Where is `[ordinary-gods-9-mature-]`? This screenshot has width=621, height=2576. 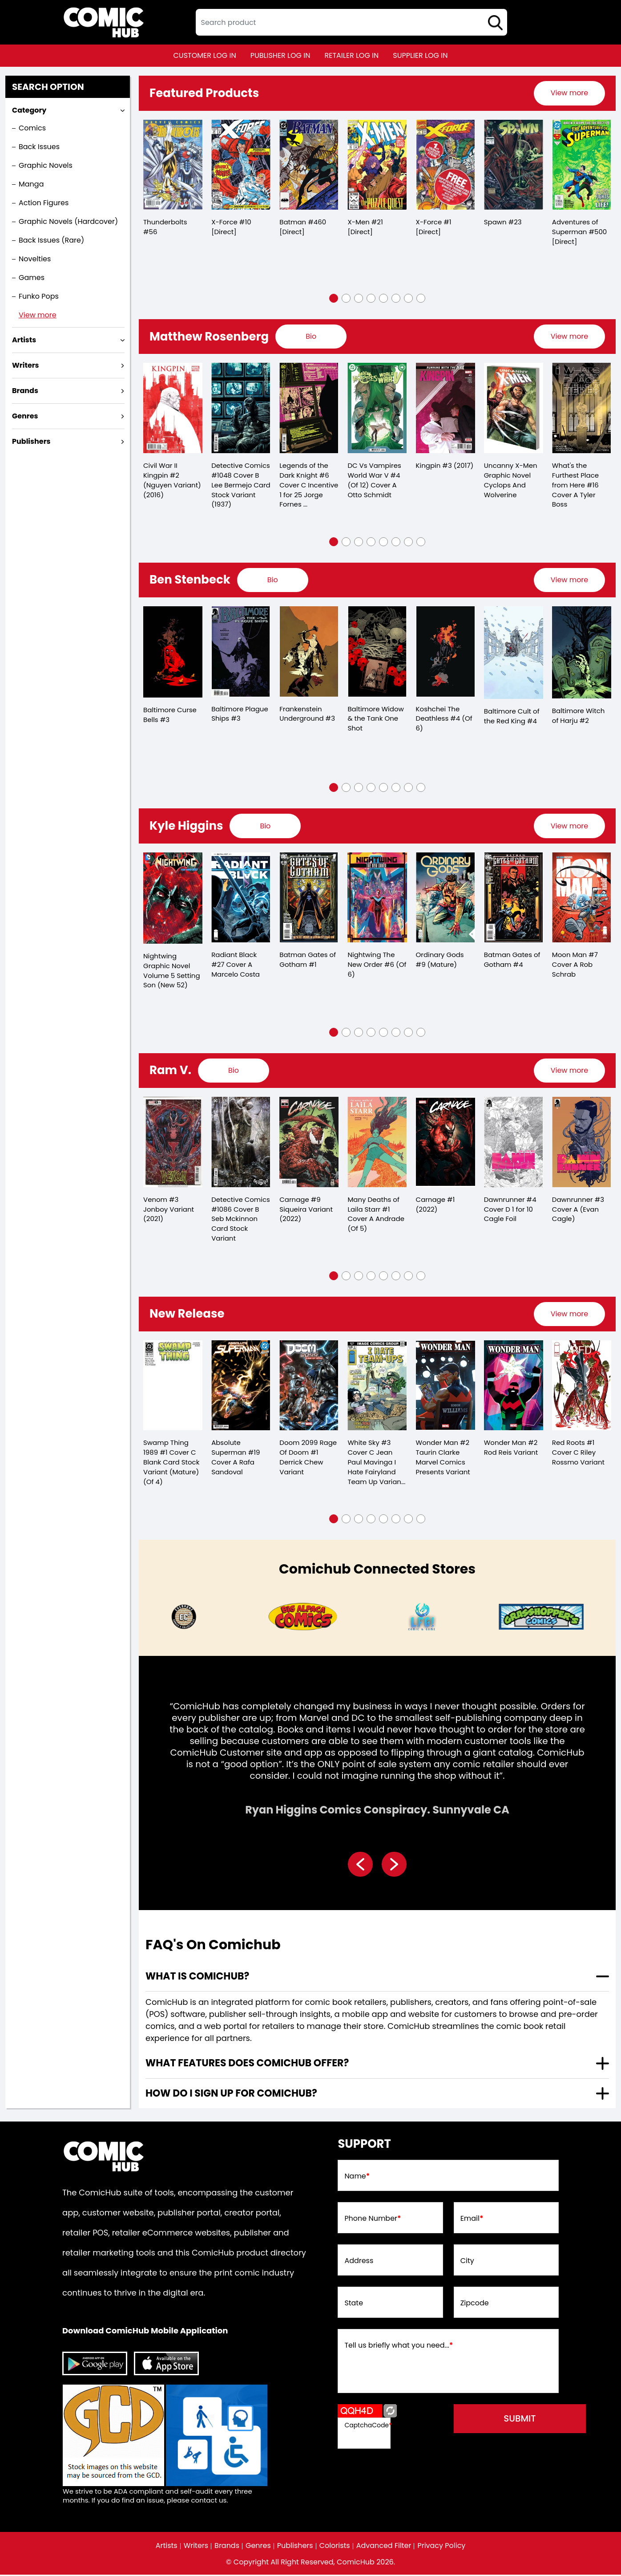
[ordinary-gods-9-mature-] is located at coordinates (445, 898).